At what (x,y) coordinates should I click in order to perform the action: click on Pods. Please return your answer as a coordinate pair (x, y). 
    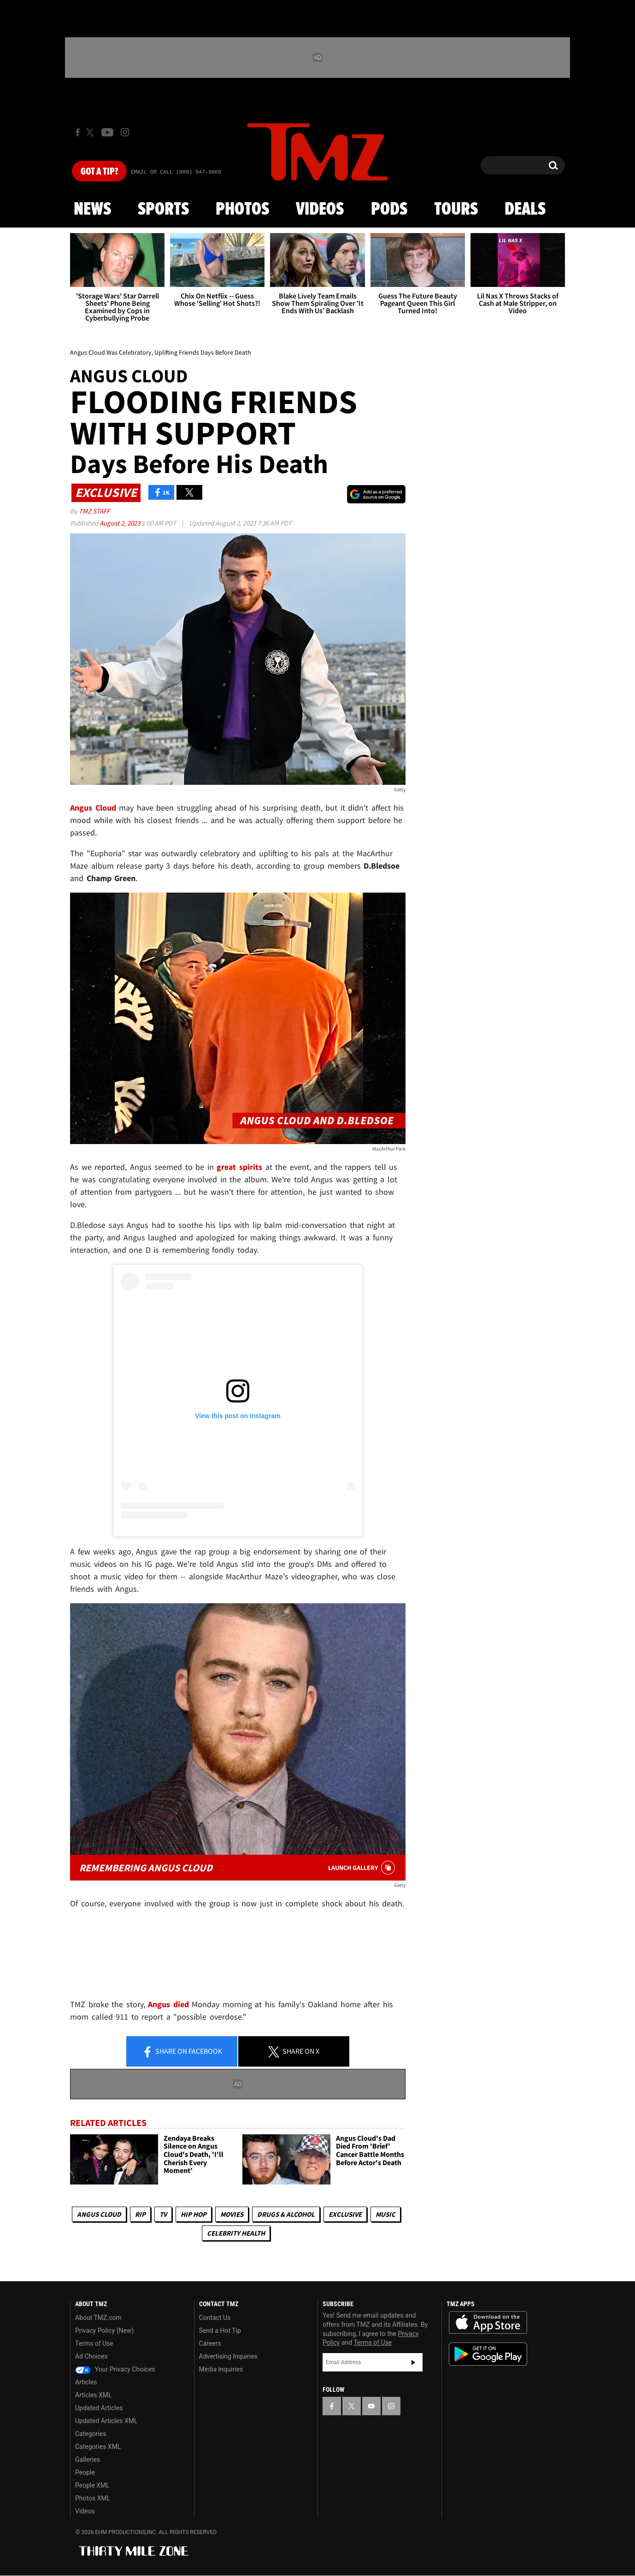
    Looking at the image, I should click on (389, 210).